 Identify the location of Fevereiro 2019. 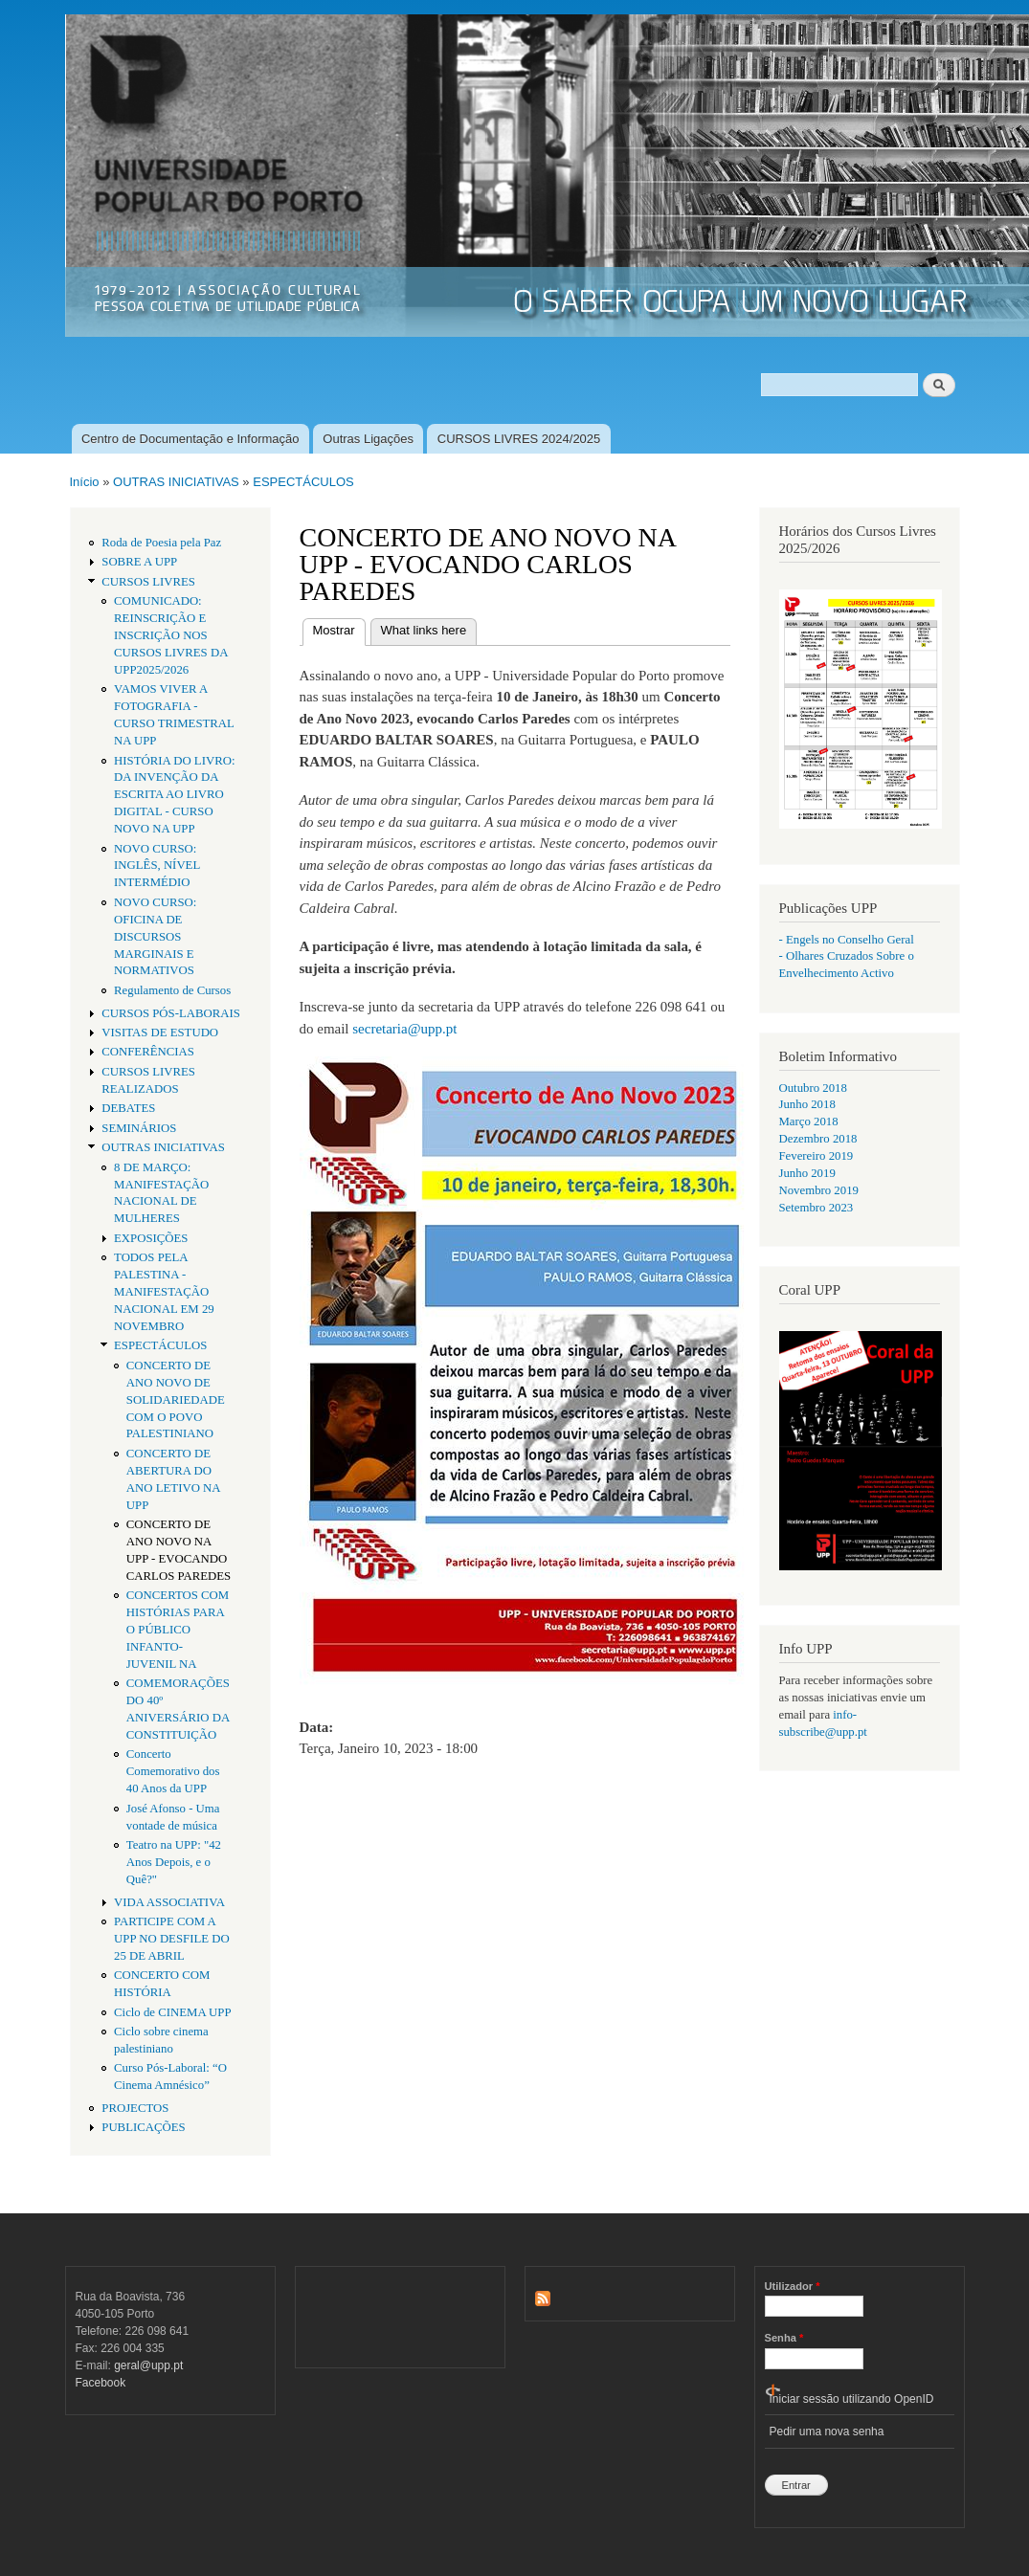
(816, 1156).